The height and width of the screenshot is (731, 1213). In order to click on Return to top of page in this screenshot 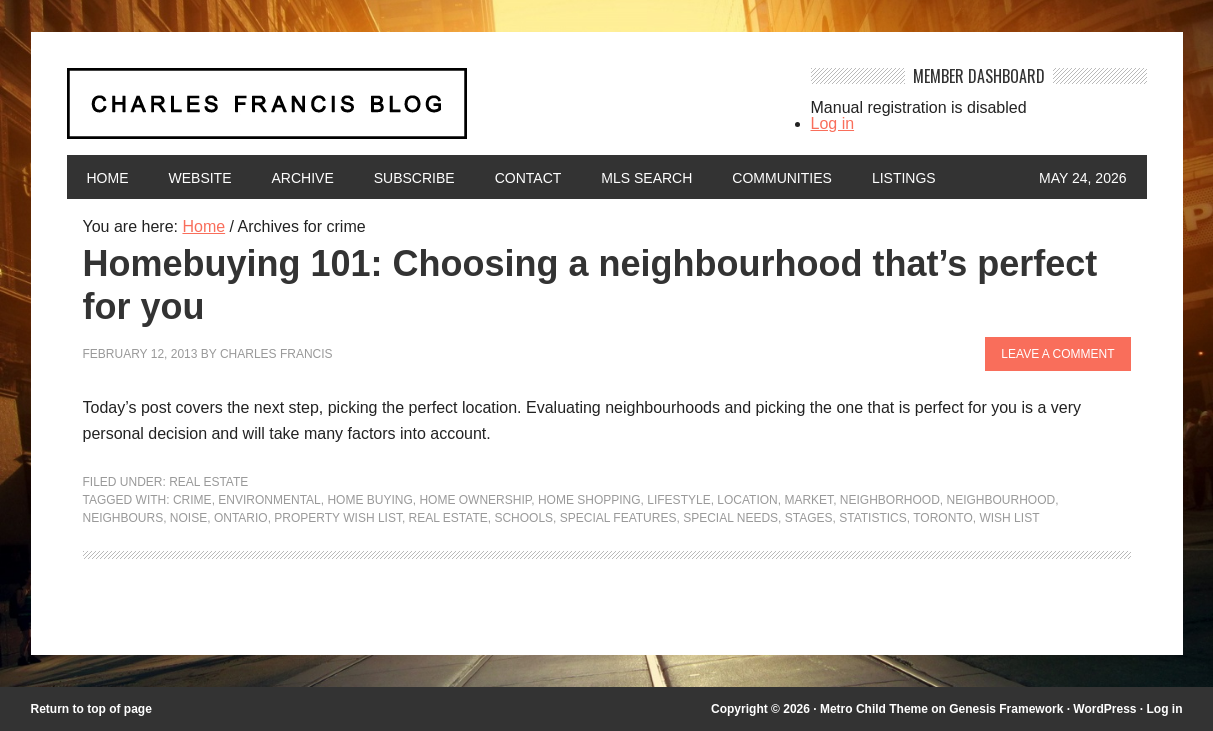, I will do `click(91, 709)`.